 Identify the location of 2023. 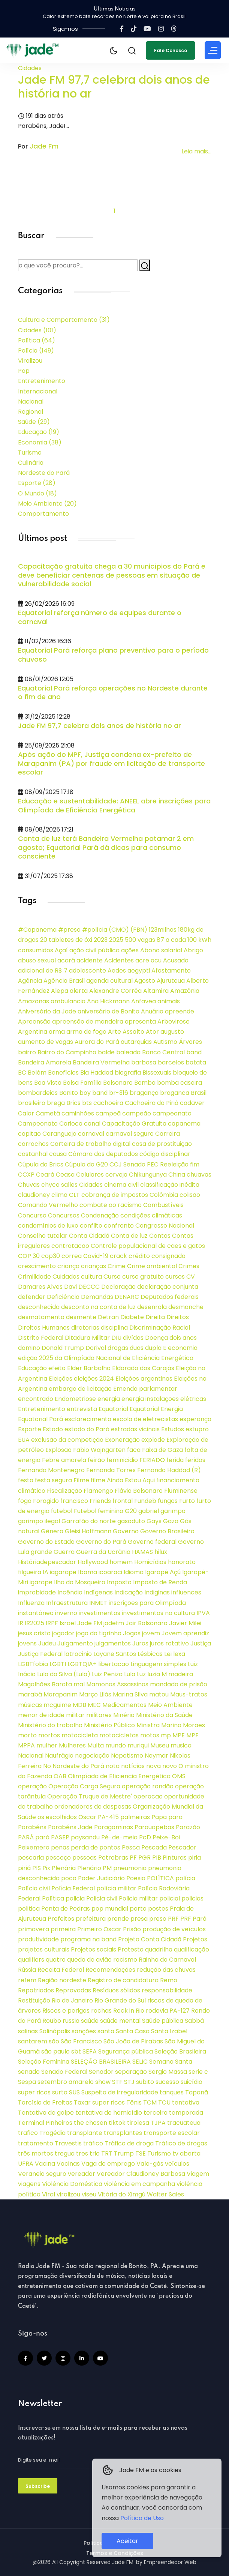
(101, 939).